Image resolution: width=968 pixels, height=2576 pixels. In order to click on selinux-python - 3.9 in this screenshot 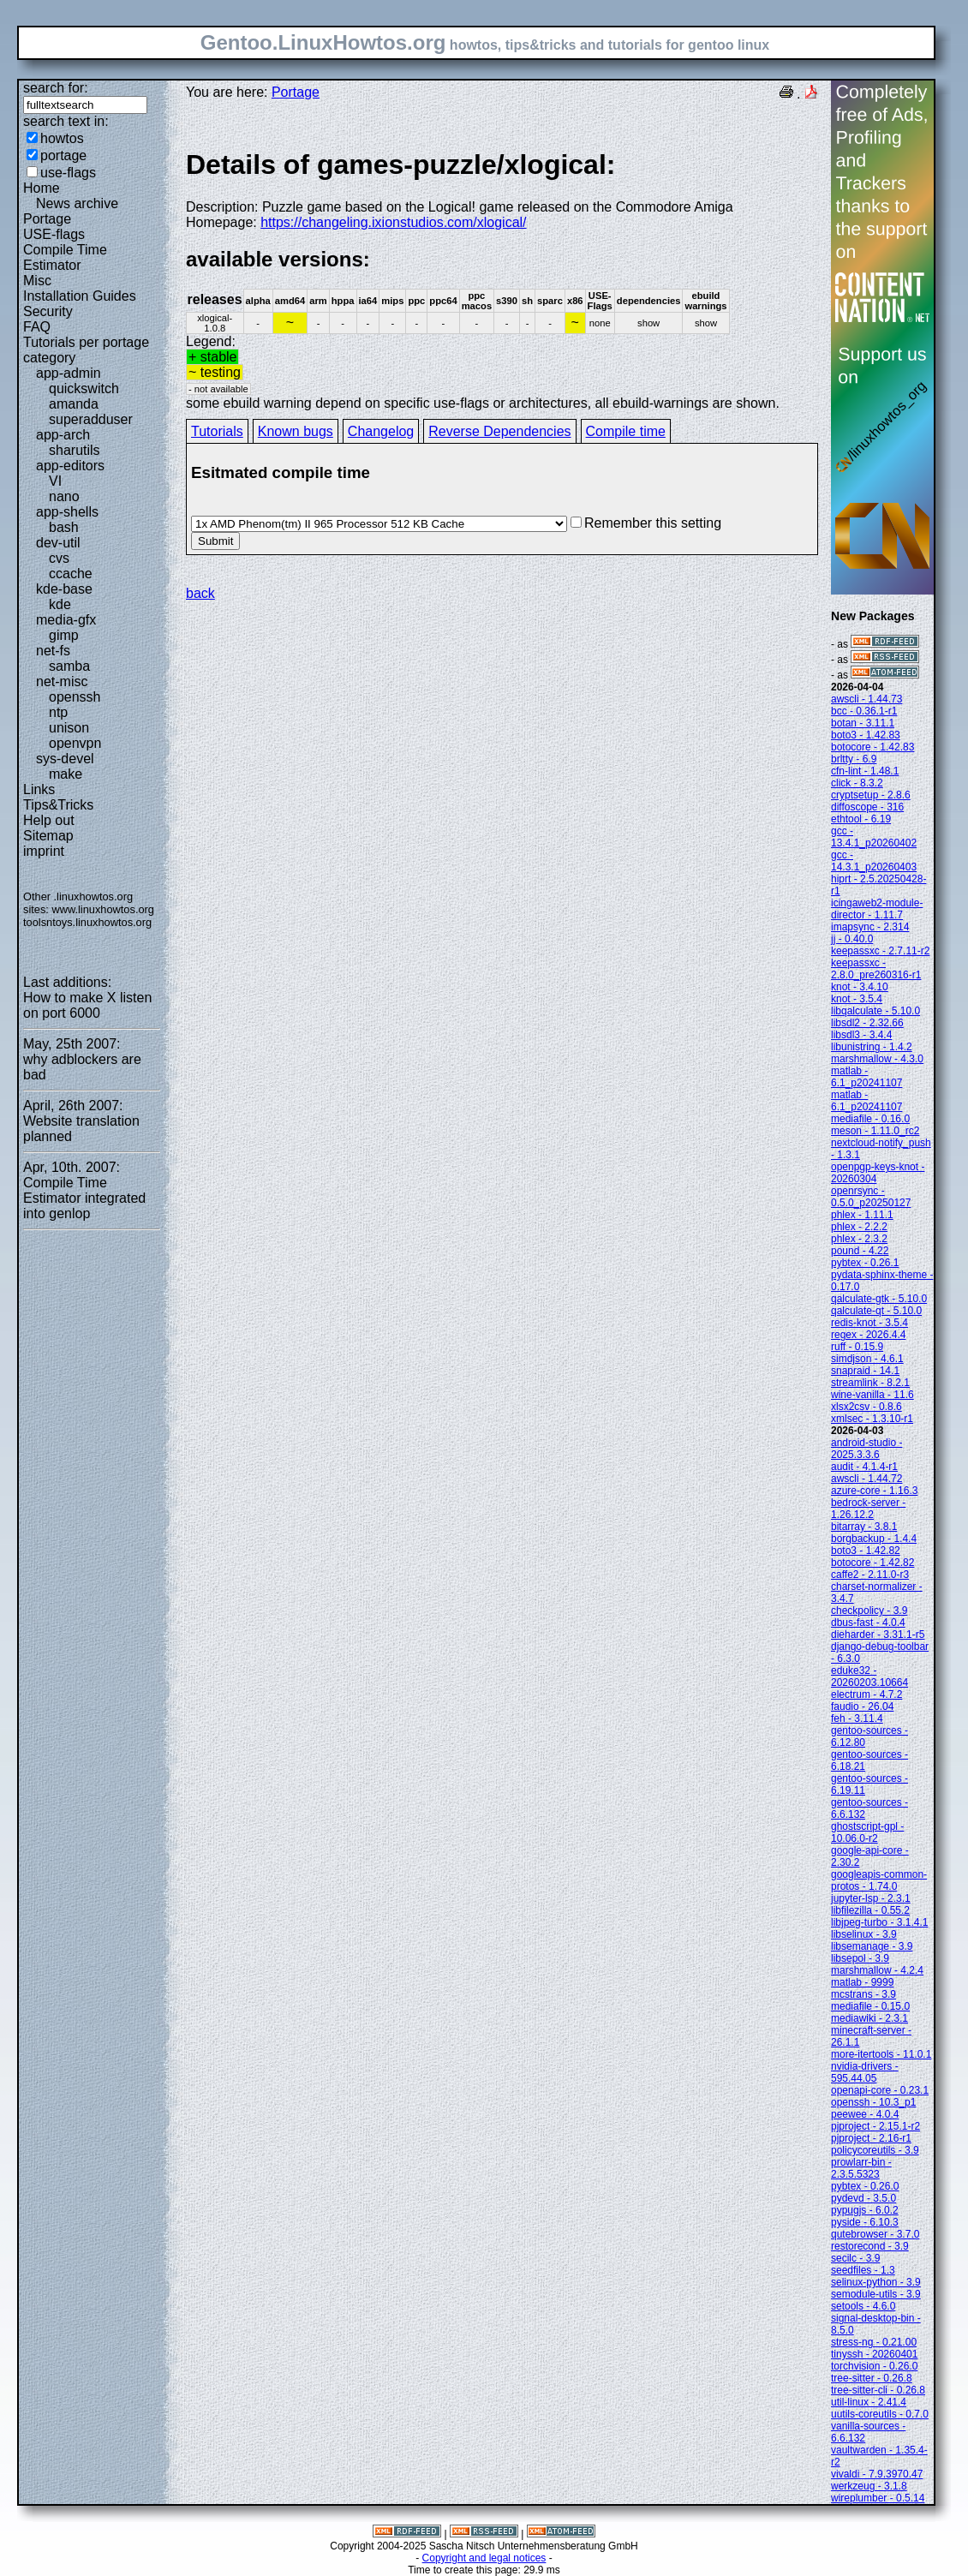, I will do `click(876, 2282)`.